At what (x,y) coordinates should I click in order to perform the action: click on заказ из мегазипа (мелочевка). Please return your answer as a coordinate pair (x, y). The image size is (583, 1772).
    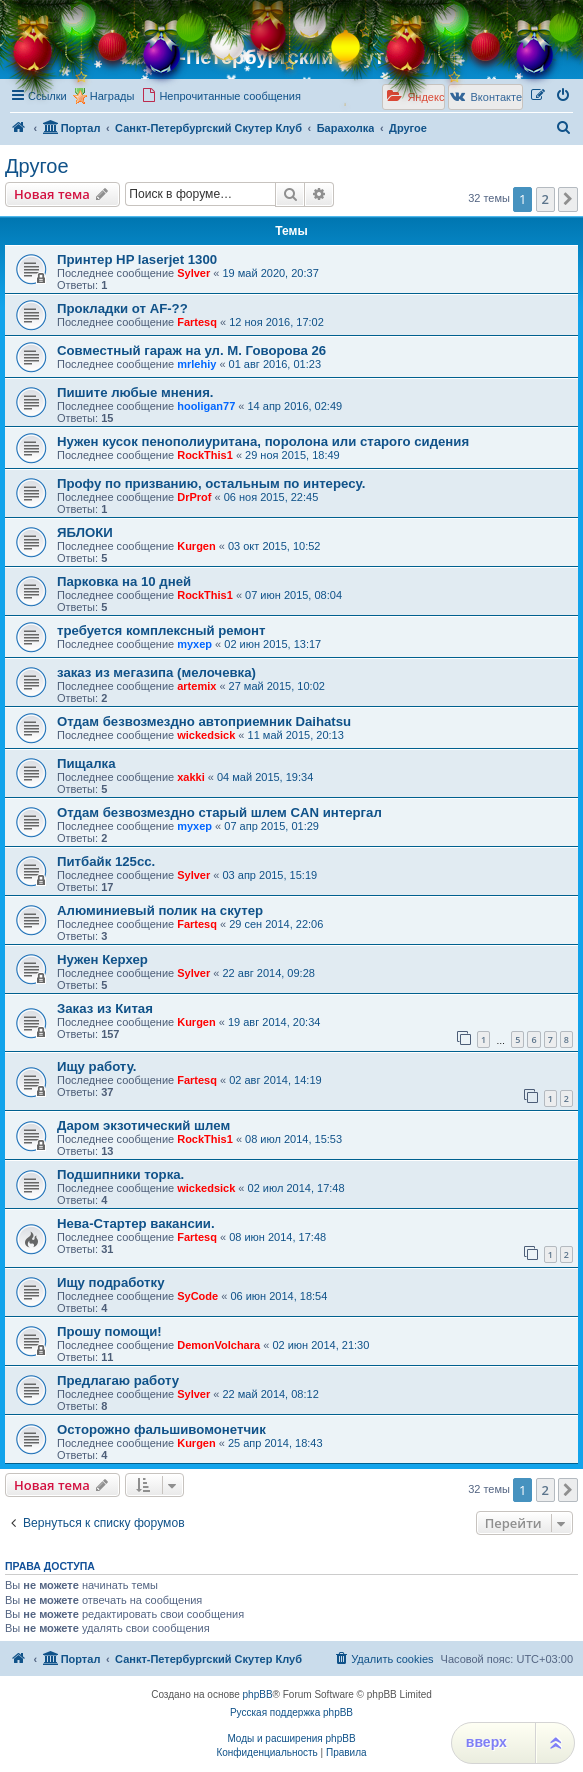
    Looking at the image, I should click on (156, 672).